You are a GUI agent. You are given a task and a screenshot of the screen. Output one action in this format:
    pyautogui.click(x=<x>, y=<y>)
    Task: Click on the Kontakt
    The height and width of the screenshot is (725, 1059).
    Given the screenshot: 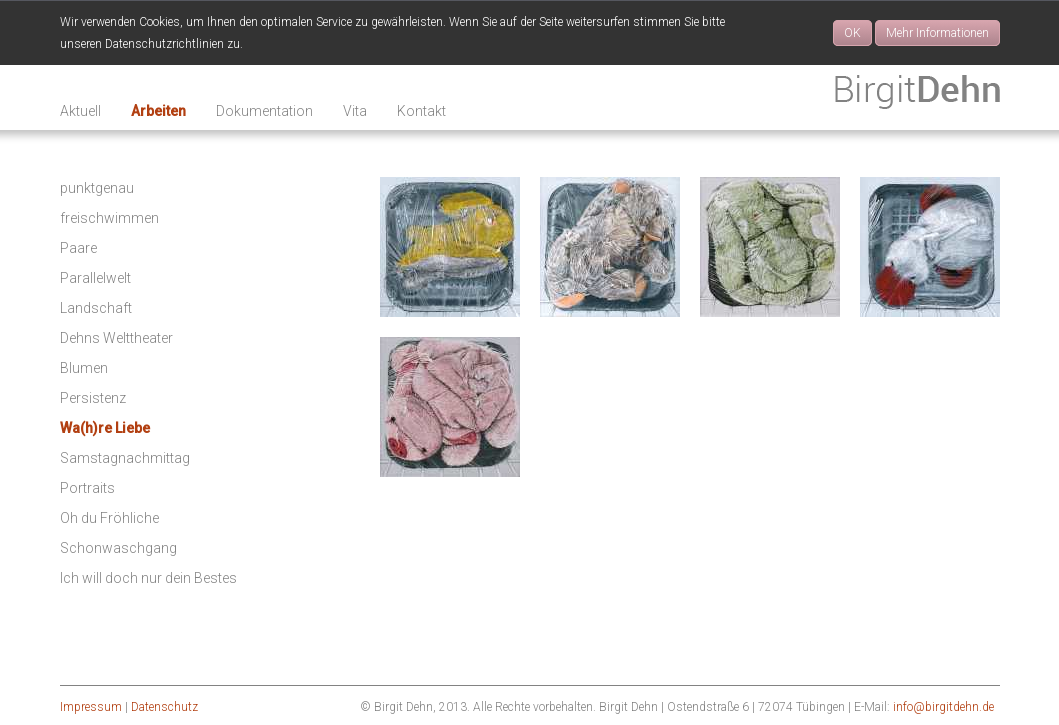 What is the action you would take?
    pyautogui.click(x=421, y=111)
    